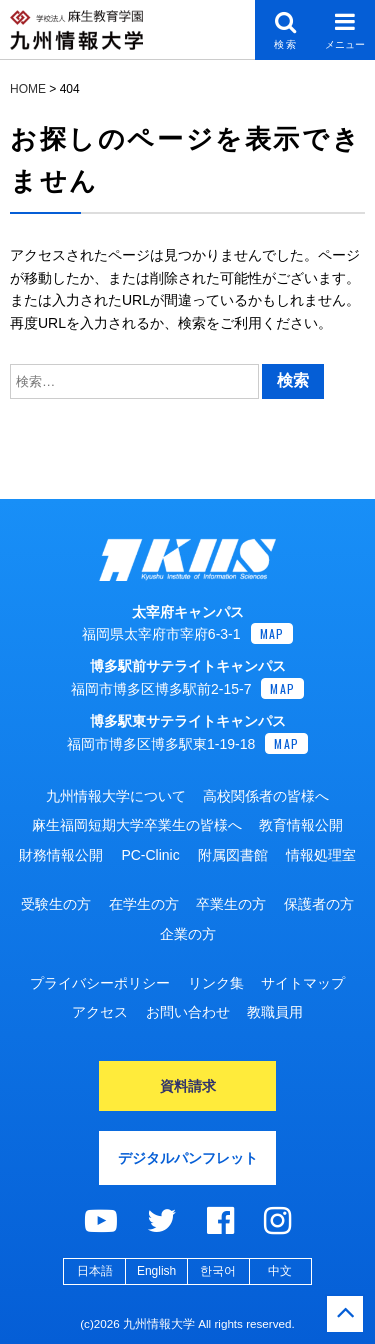  I want to click on 卒業生の方, so click(231, 904).